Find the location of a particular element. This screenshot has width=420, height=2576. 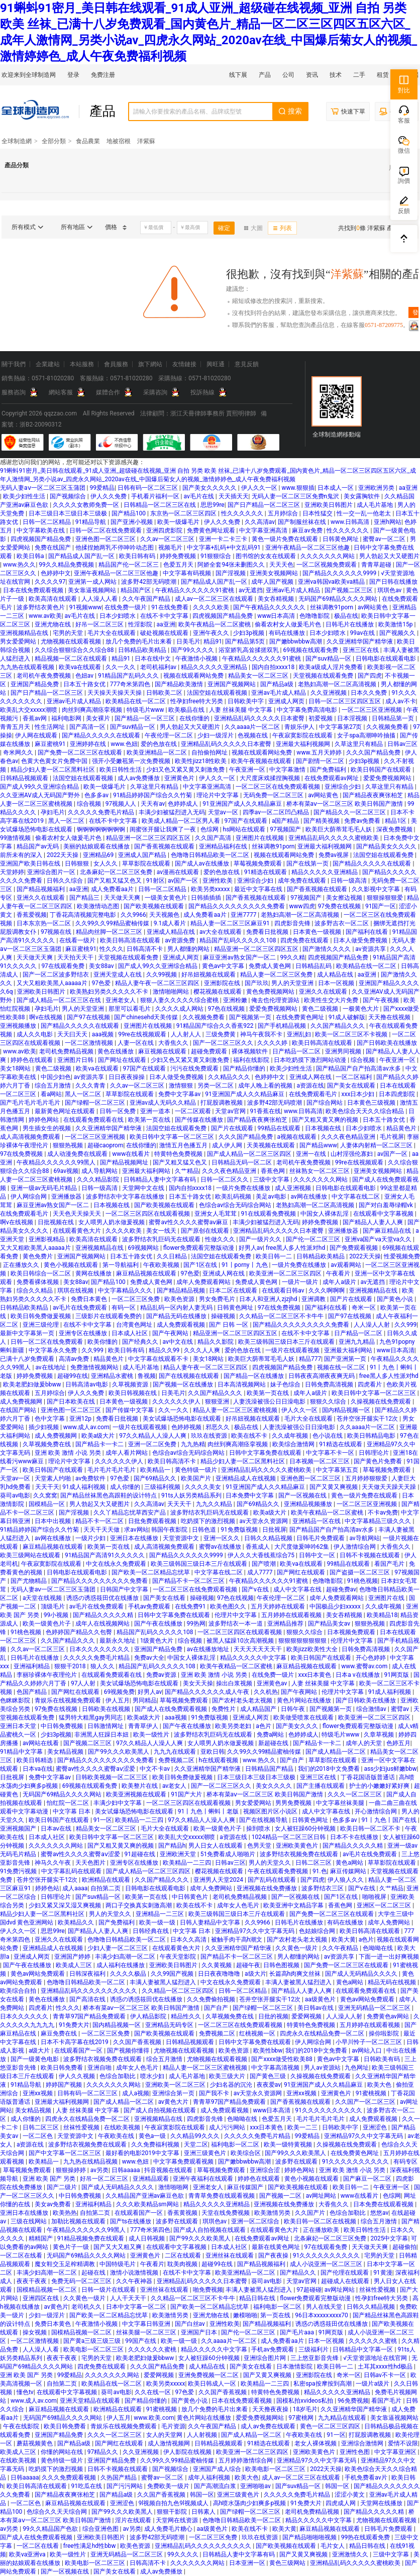

无码人妻aⅴ一区二区三区玉蒲团 is located at coordinates (43, 487).